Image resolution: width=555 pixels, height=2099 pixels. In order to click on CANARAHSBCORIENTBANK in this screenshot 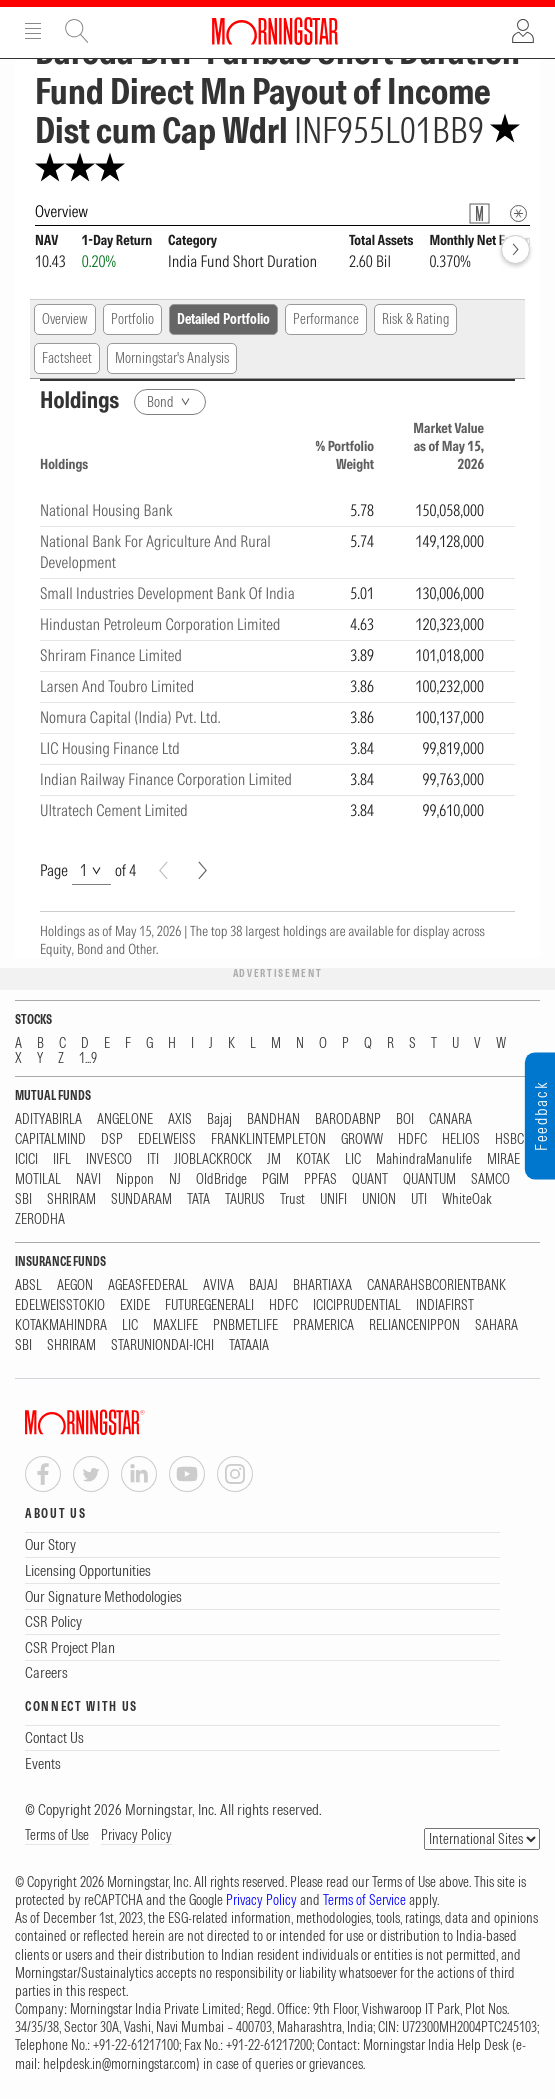, I will do `click(436, 1285)`.